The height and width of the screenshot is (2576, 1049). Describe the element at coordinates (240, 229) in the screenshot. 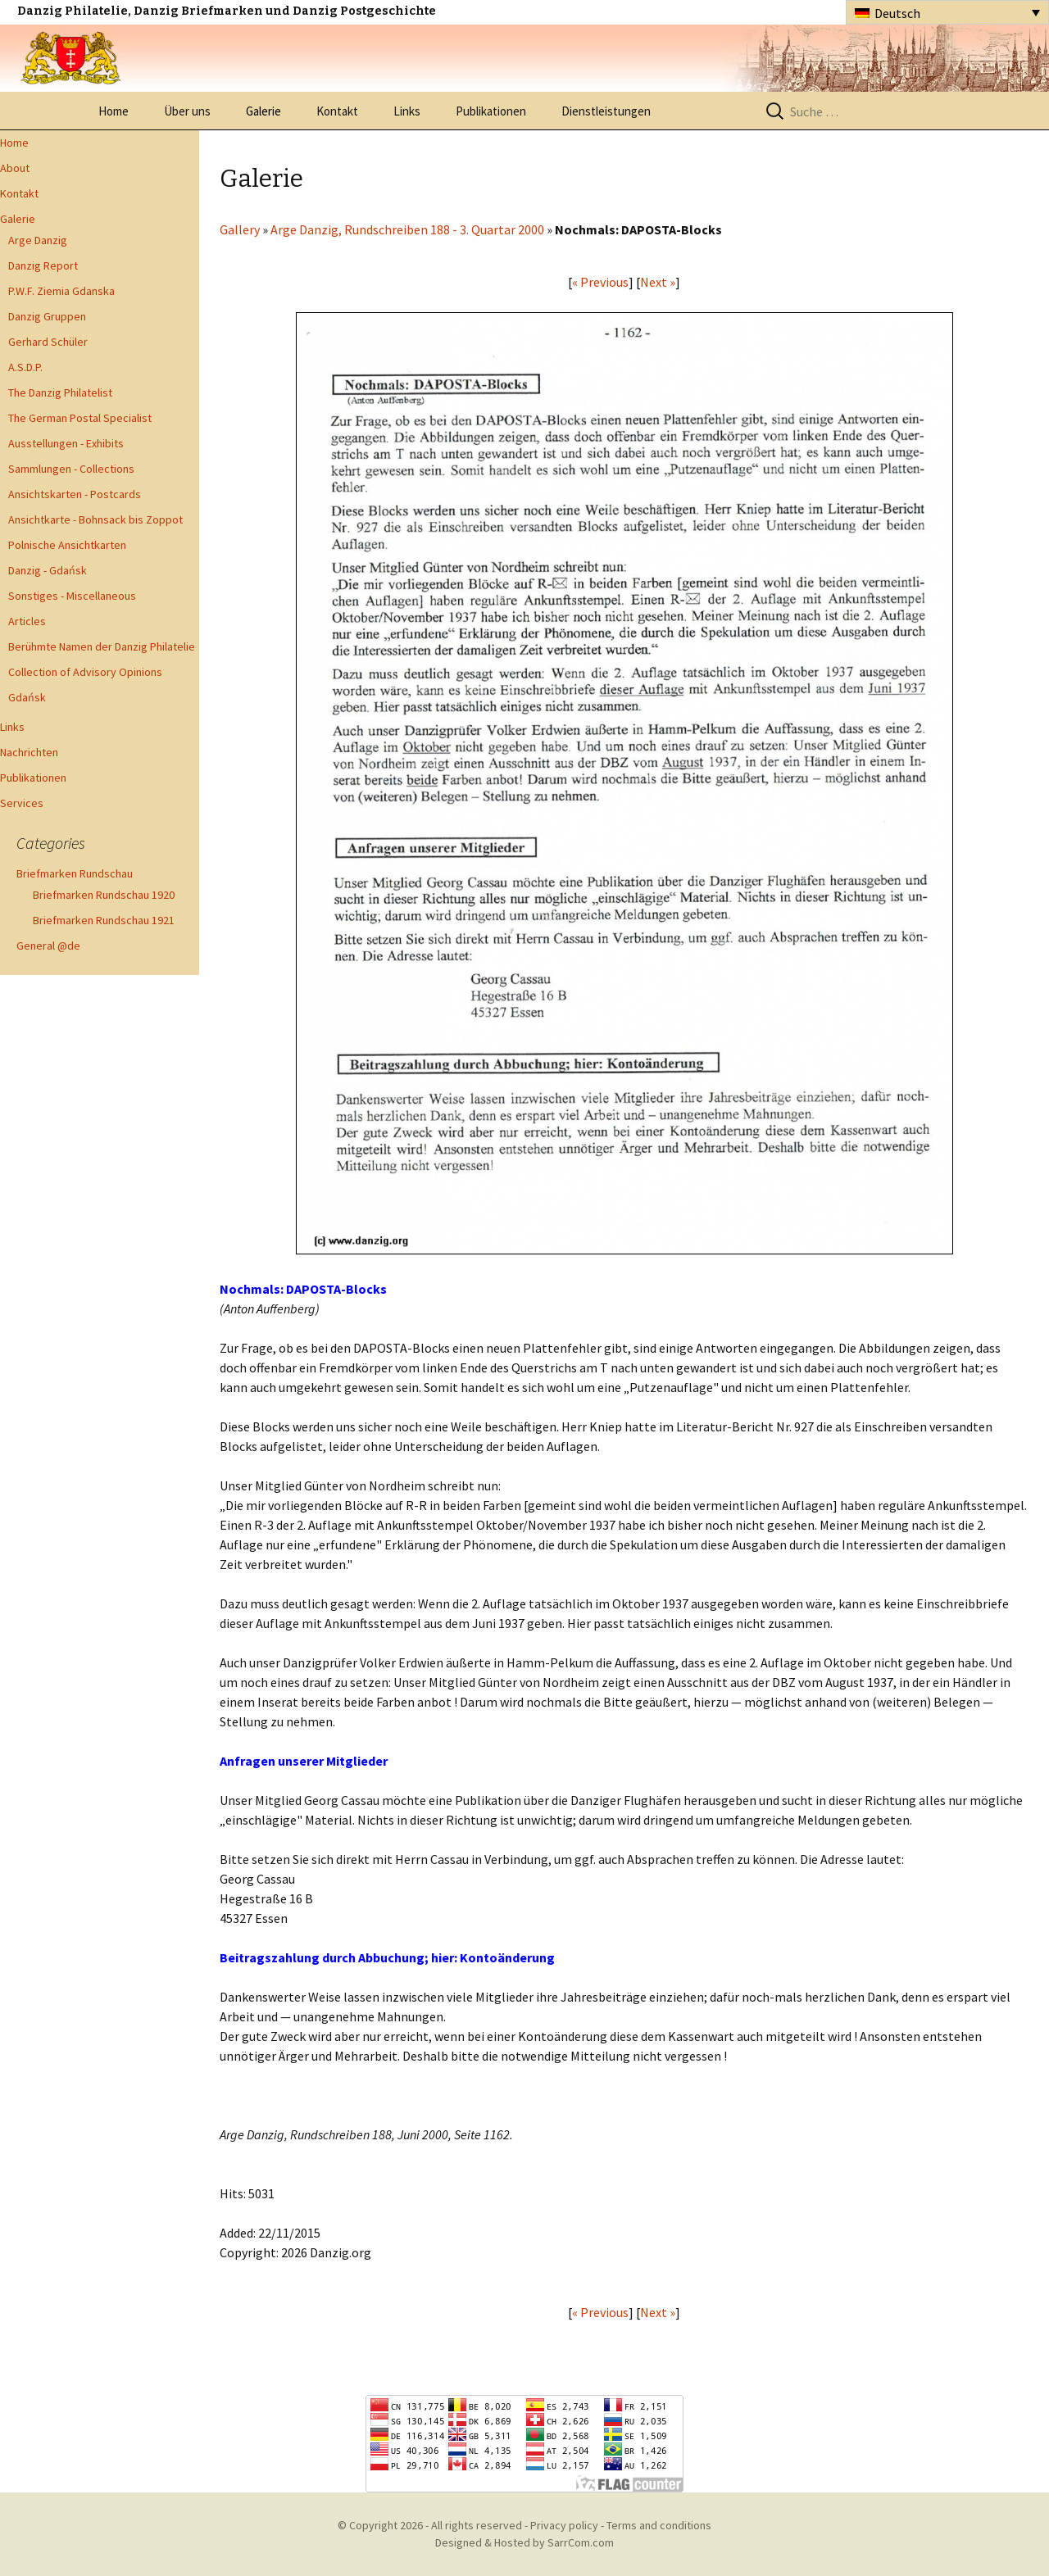

I see `Gallery` at that location.